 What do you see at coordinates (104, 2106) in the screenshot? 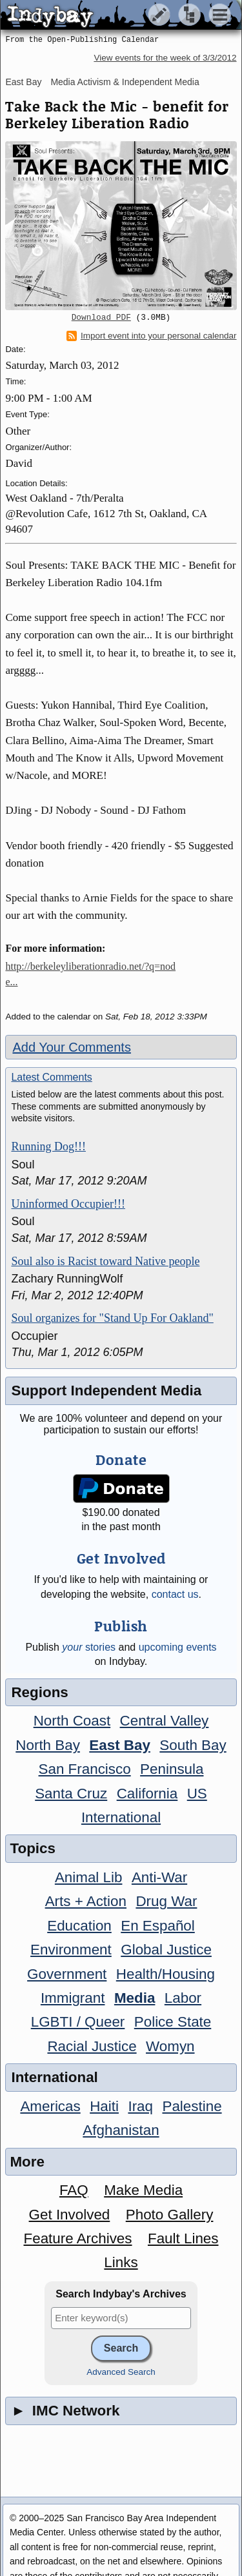
I see `Haiti` at bounding box center [104, 2106].